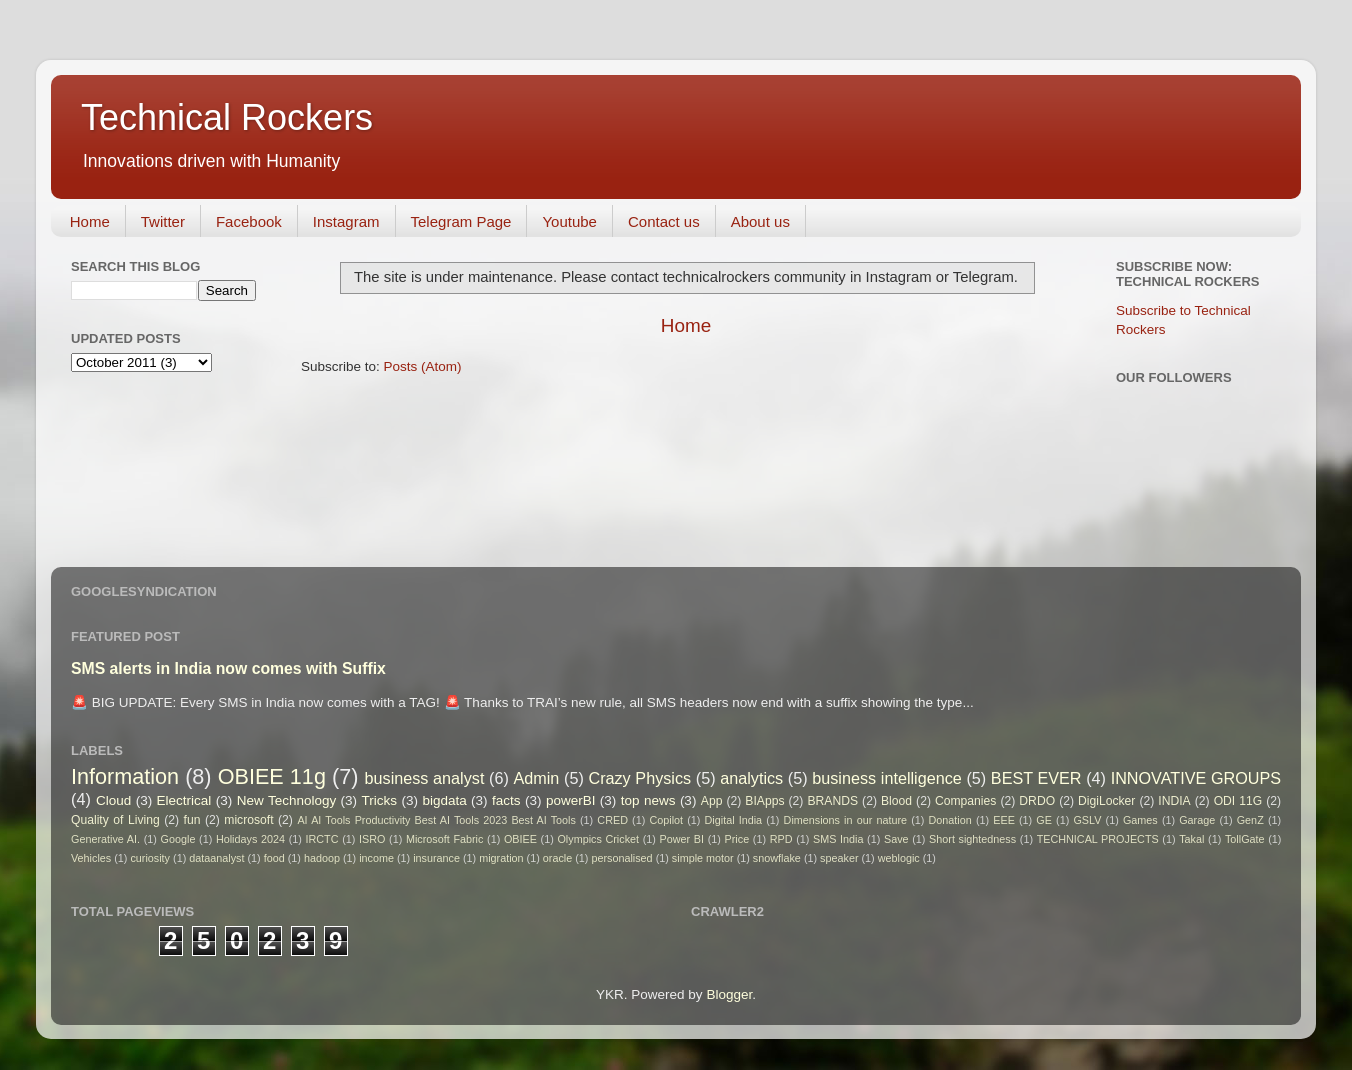  I want to click on DRDO, so click(1037, 801).